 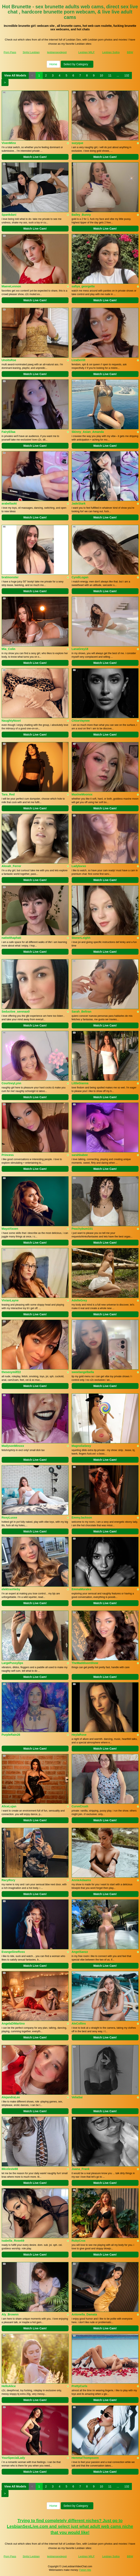 I want to click on 10, so click(x=101, y=75).